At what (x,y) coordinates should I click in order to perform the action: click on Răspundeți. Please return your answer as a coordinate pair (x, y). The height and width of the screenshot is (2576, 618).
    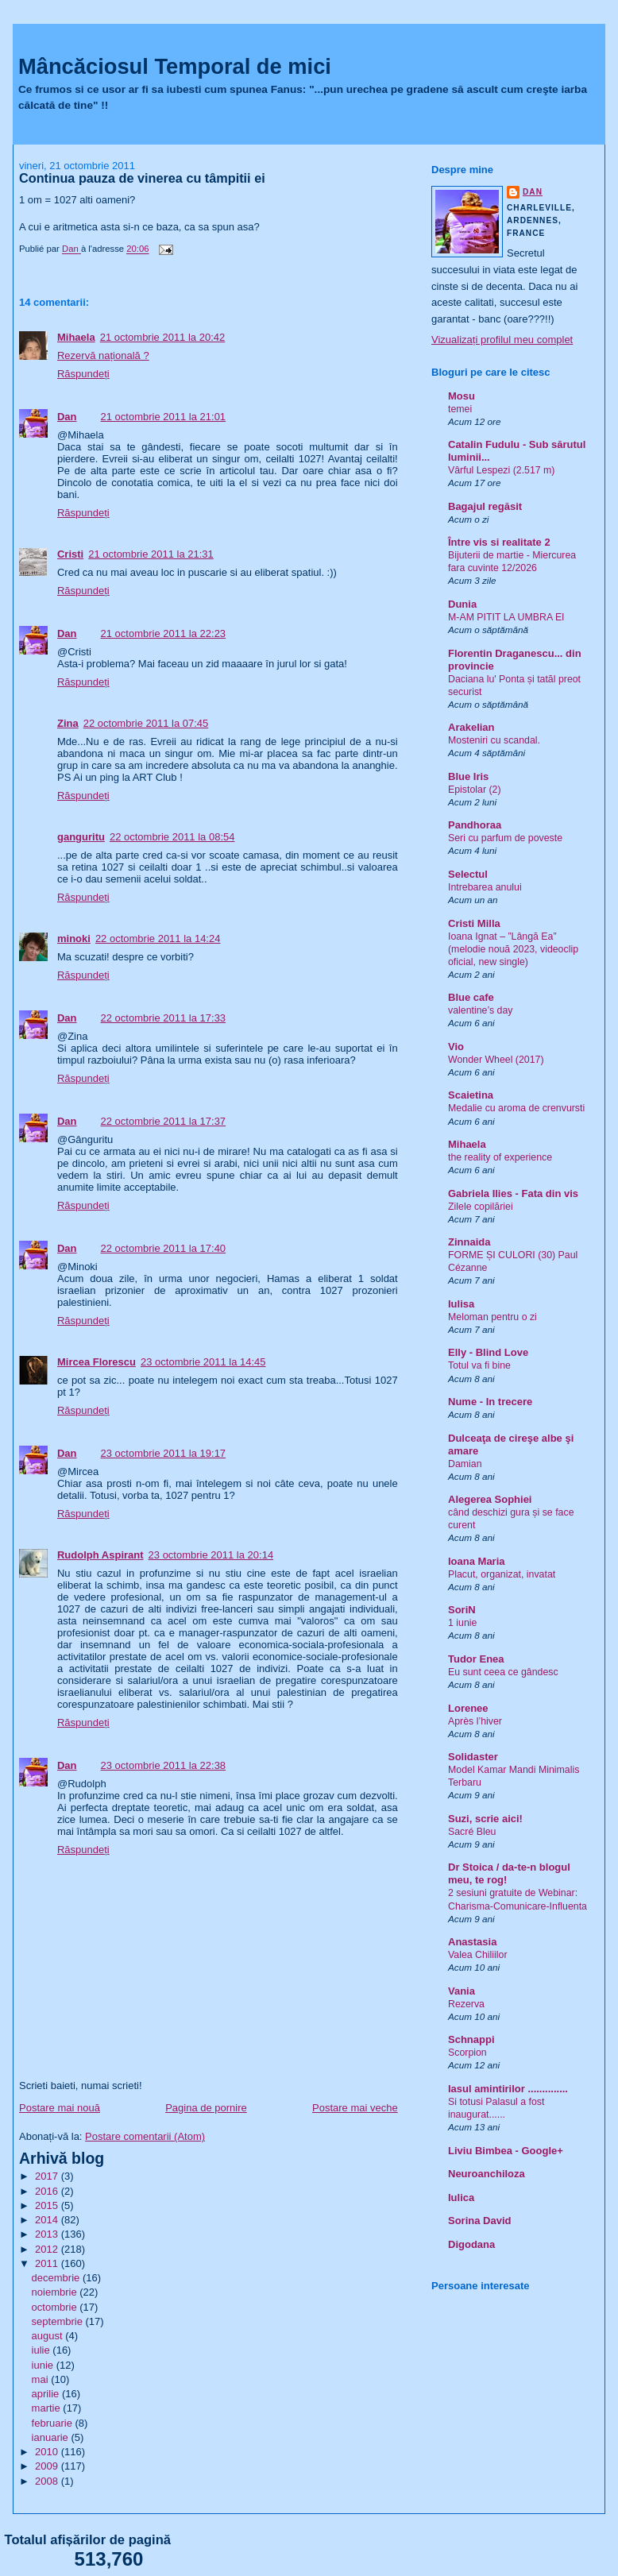
    Looking at the image, I should click on (83, 374).